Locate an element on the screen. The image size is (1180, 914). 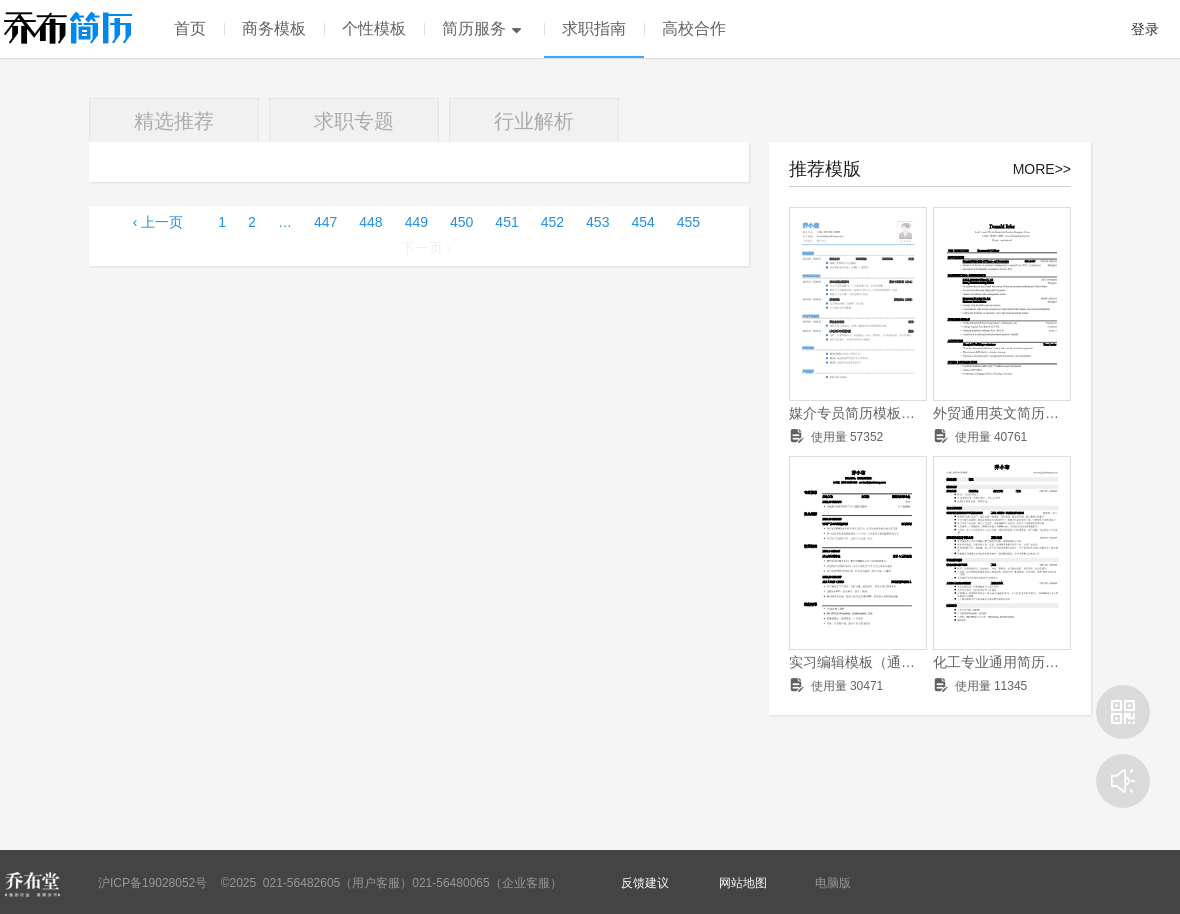
MORE>> is located at coordinates (1042, 169).